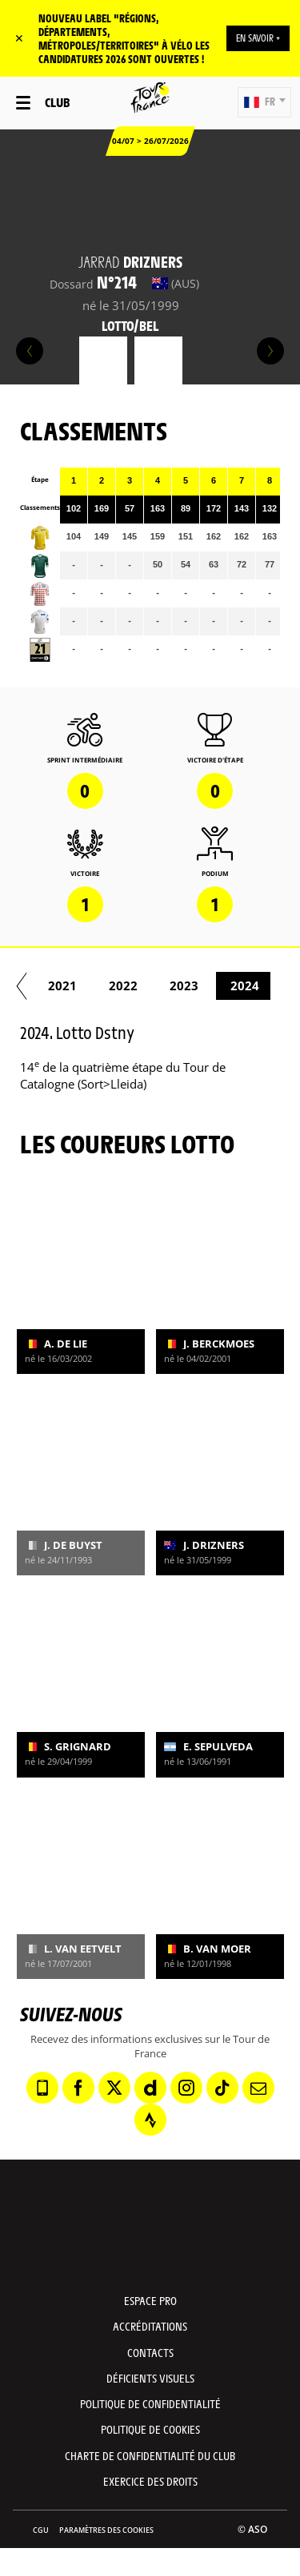 Image resolution: width=300 pixels, height=2576 pixels. I want to click on [Twitter: Ouvrir dans une nouvelle fenêtre], so click(114, 2088).